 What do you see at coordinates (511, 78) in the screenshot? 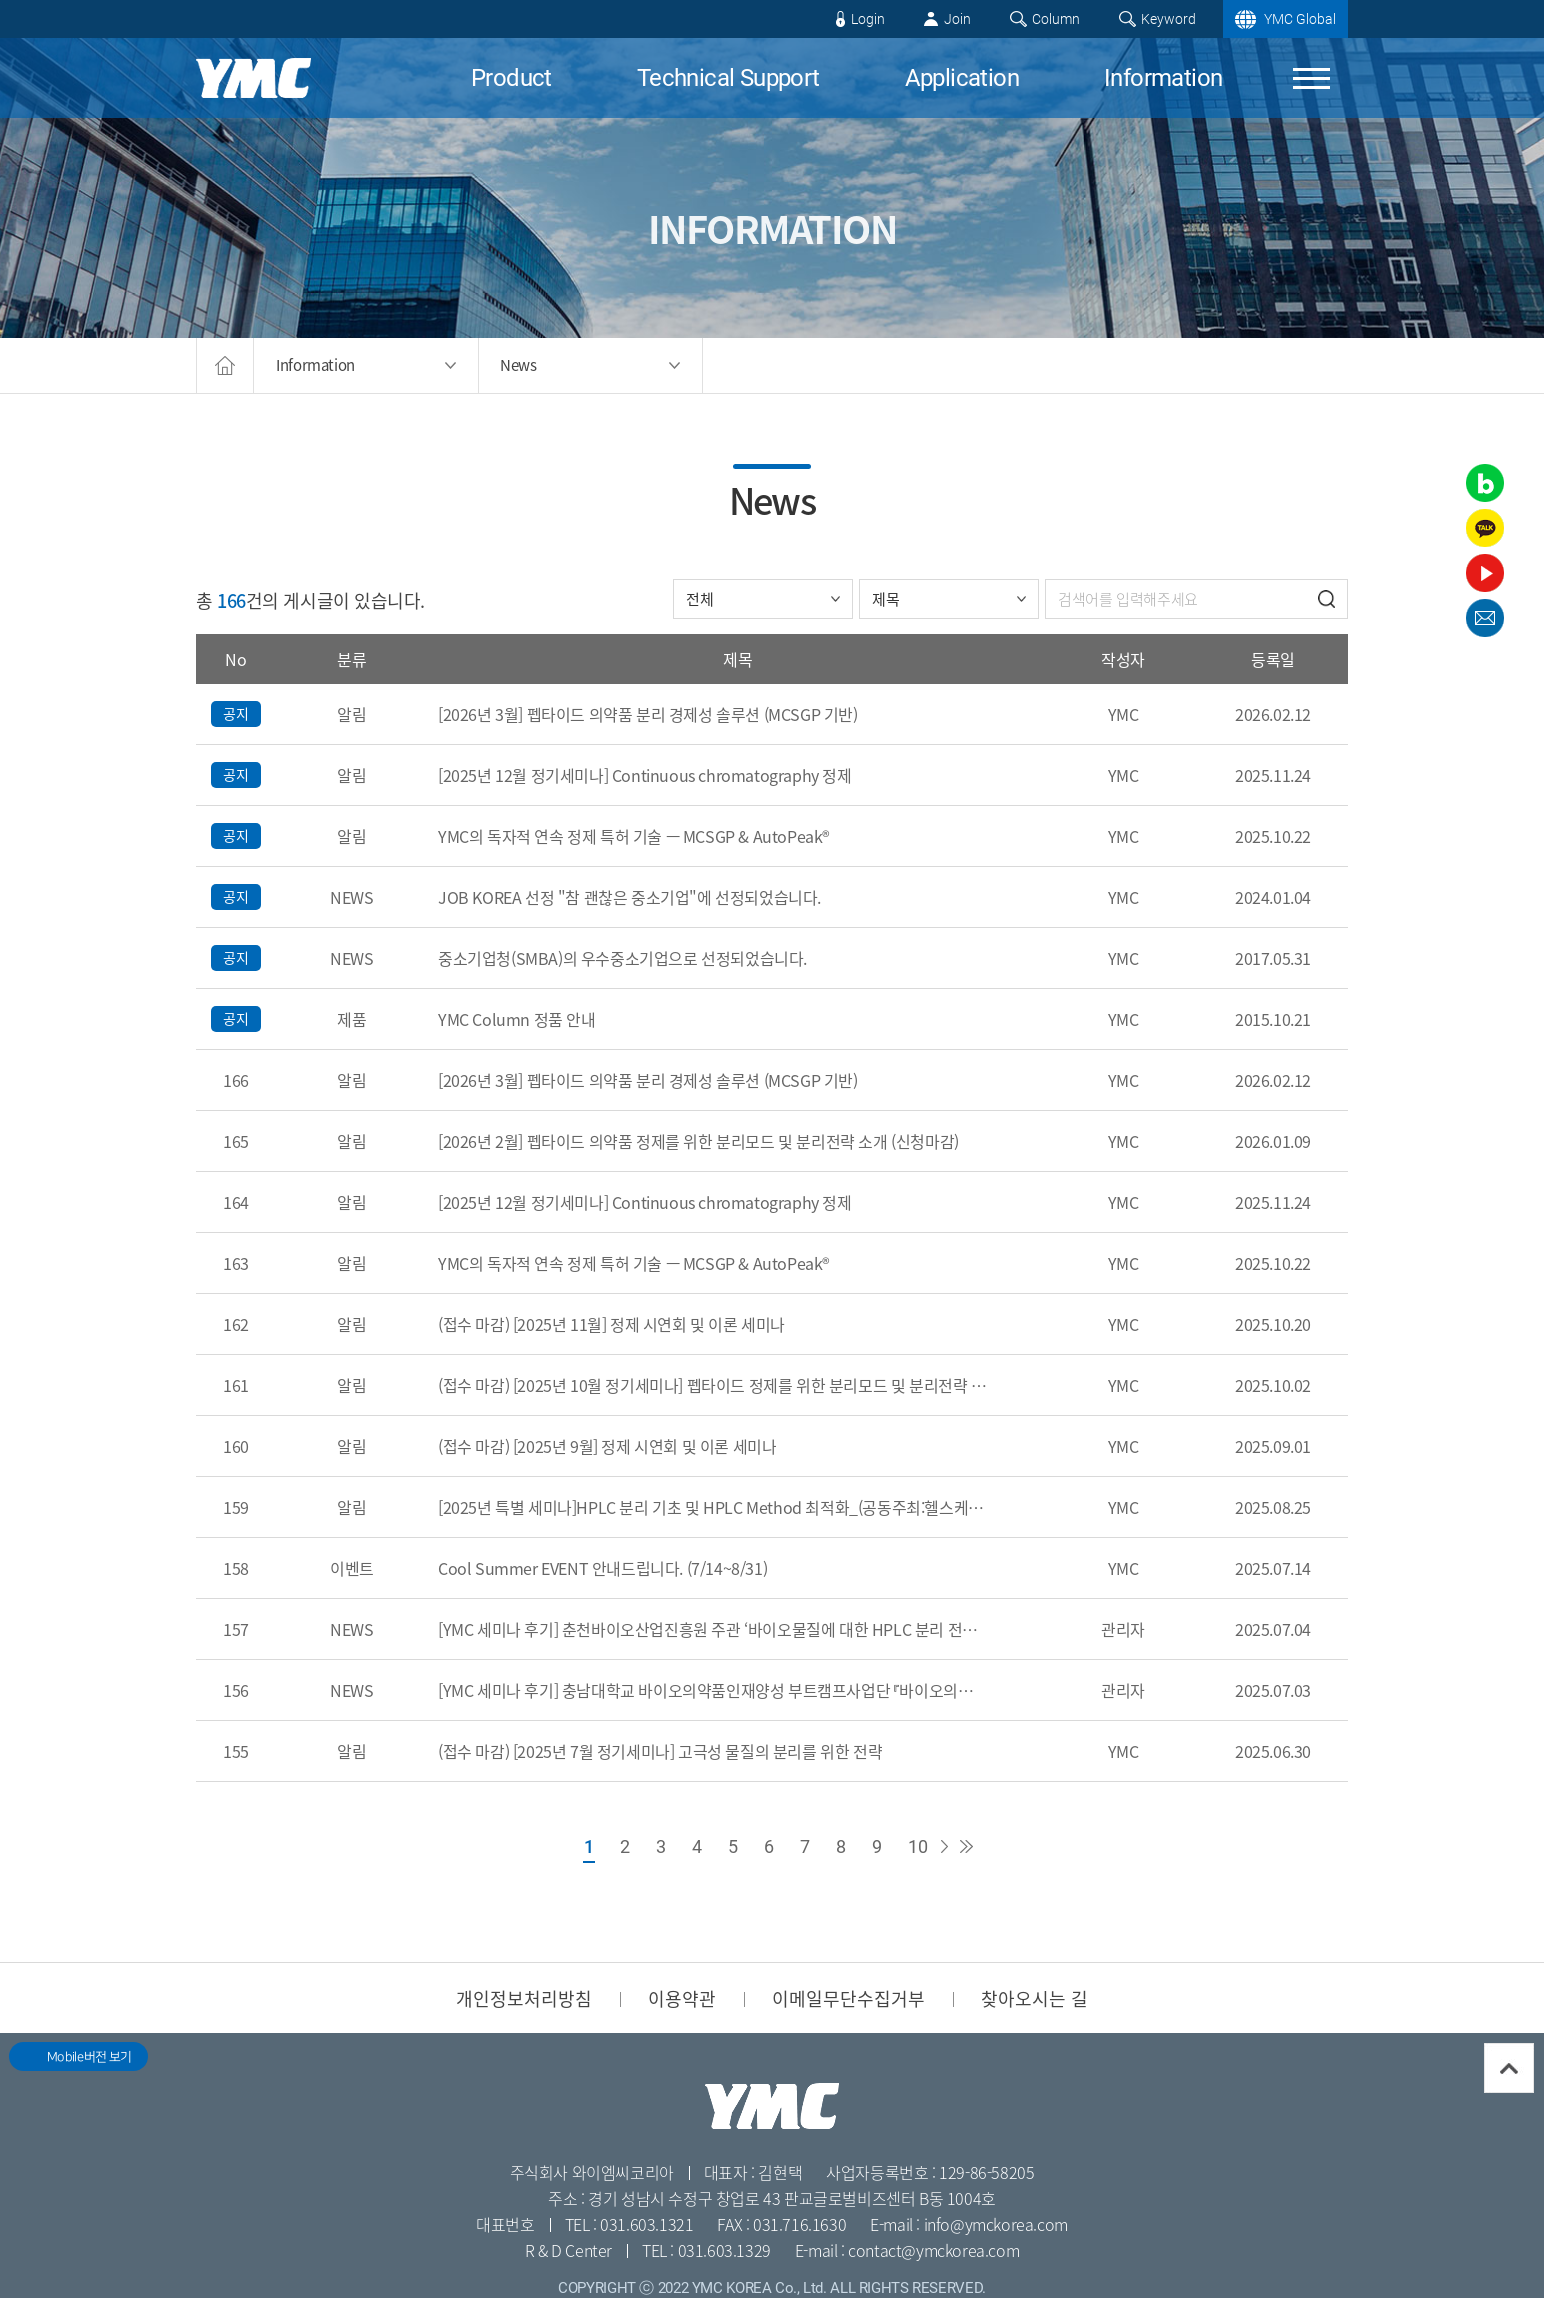
I see `Product` at bounding box center [511, 78].